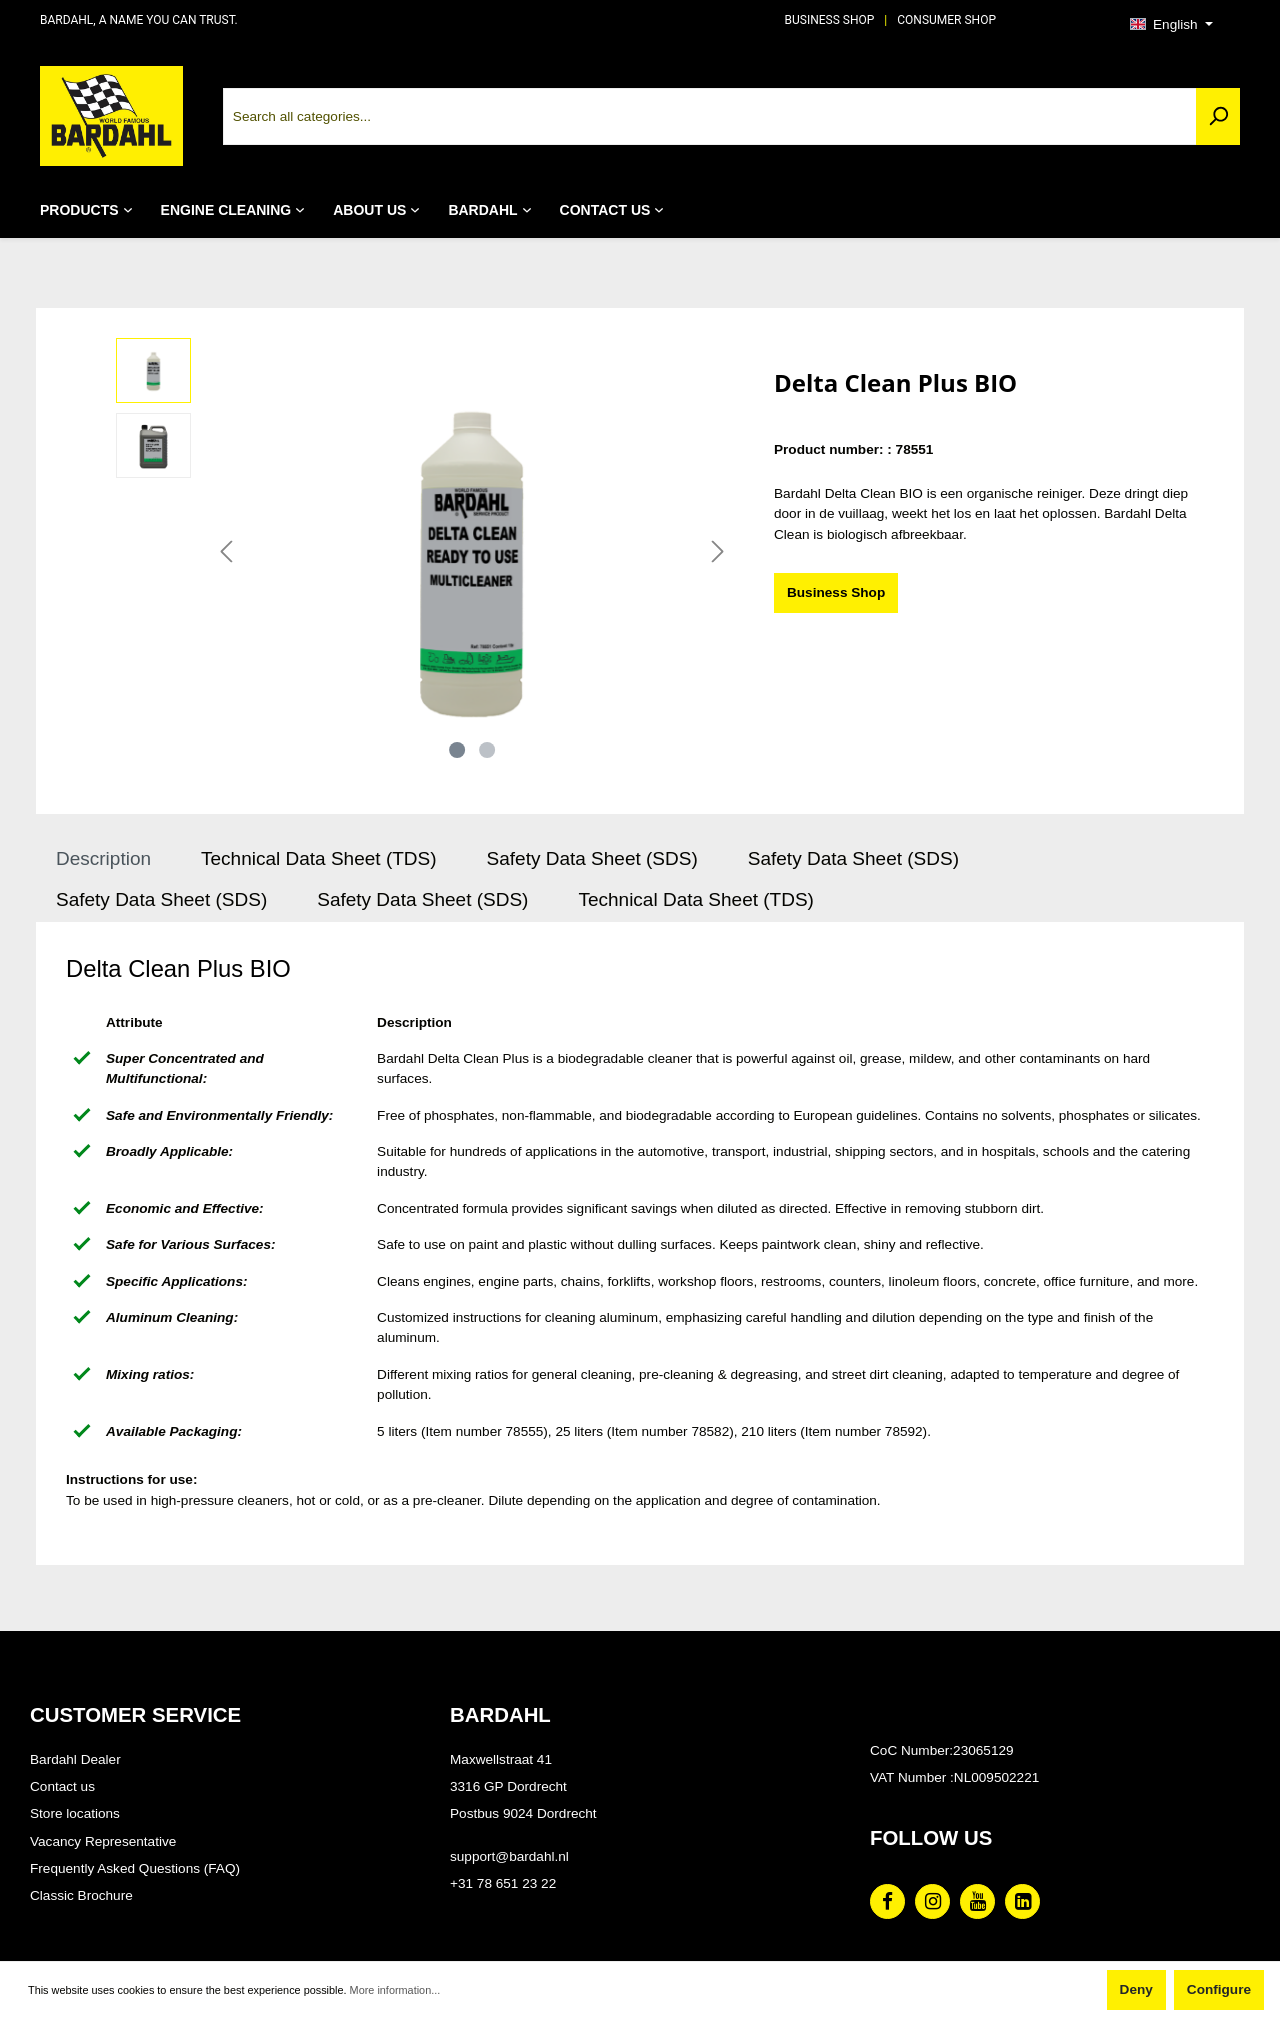 This screenshot has height=2018, width=1280. What do you see at coordinates (830, 20) in the screenshot?
I see `BUSINESS SHOP` at bounding box center [830, 20].